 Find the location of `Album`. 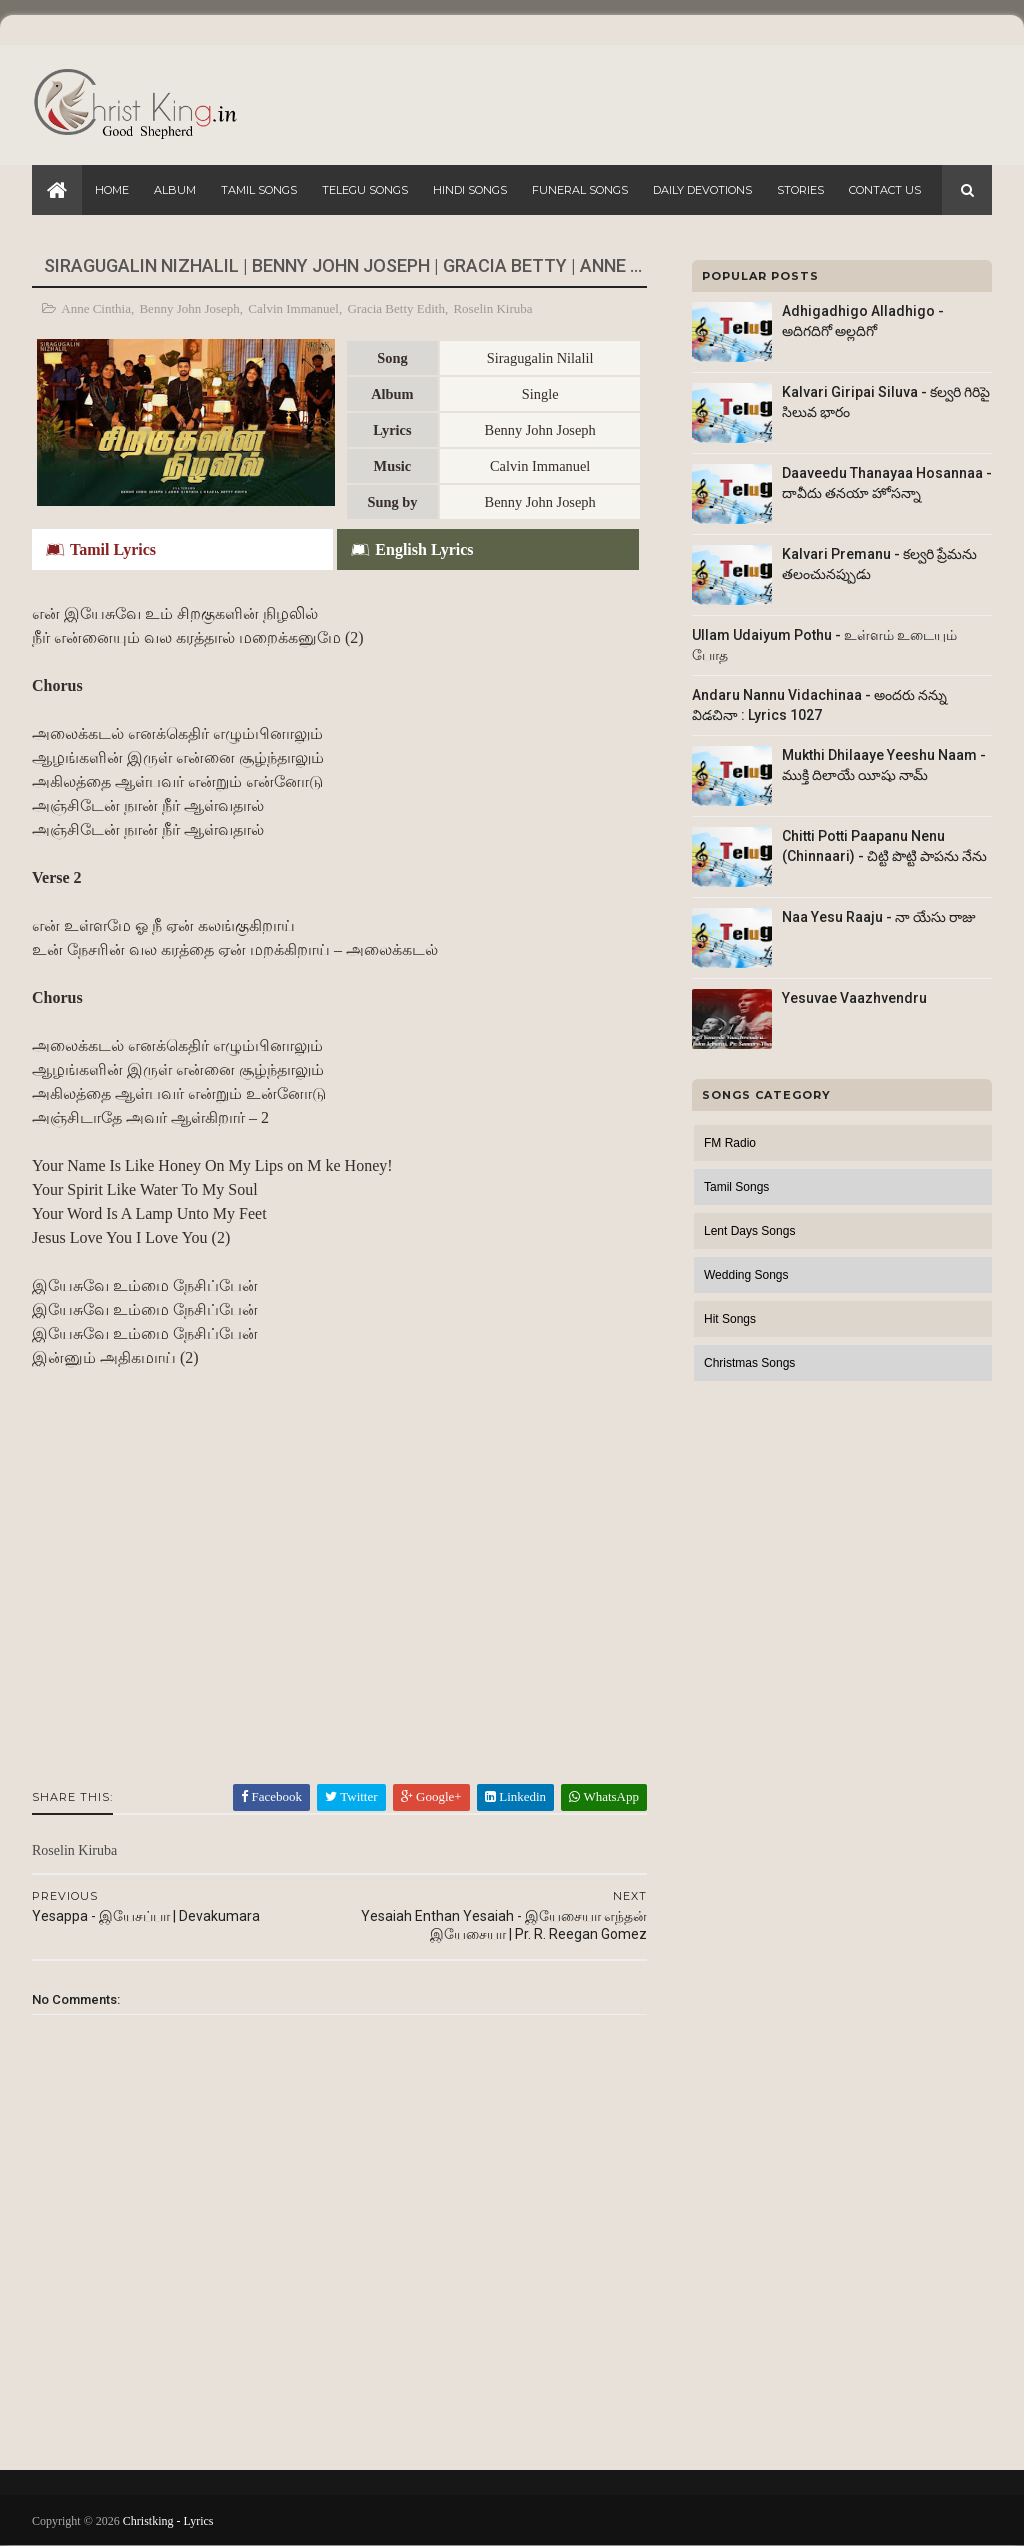

Album is located at coordinates (175, 190).